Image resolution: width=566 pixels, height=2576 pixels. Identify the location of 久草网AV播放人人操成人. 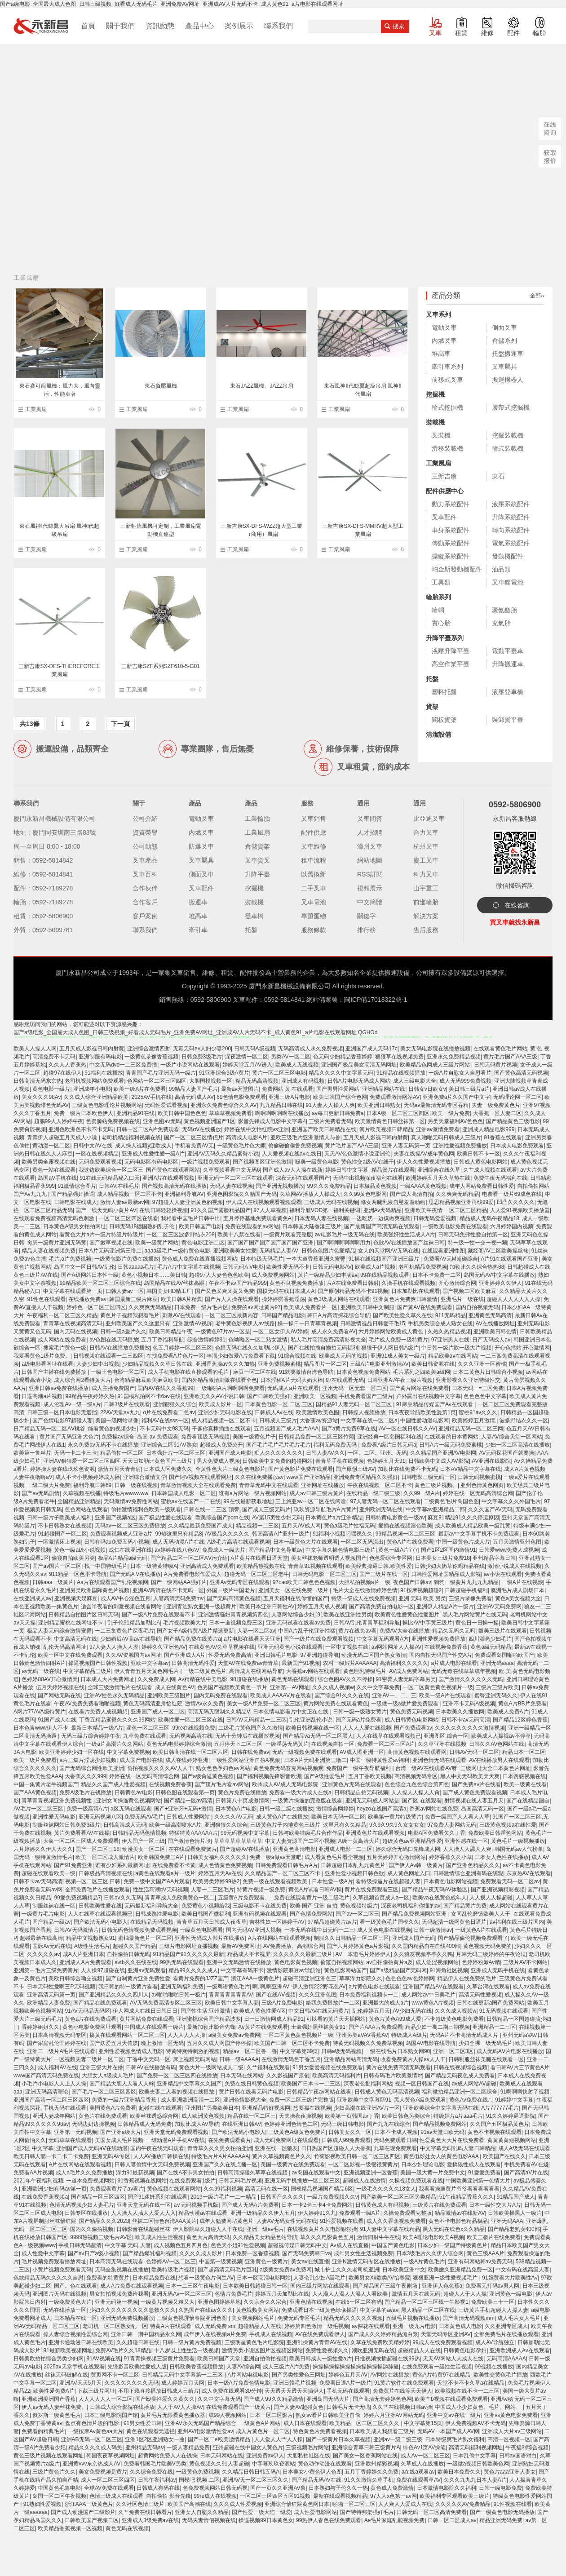
(310, 1194).